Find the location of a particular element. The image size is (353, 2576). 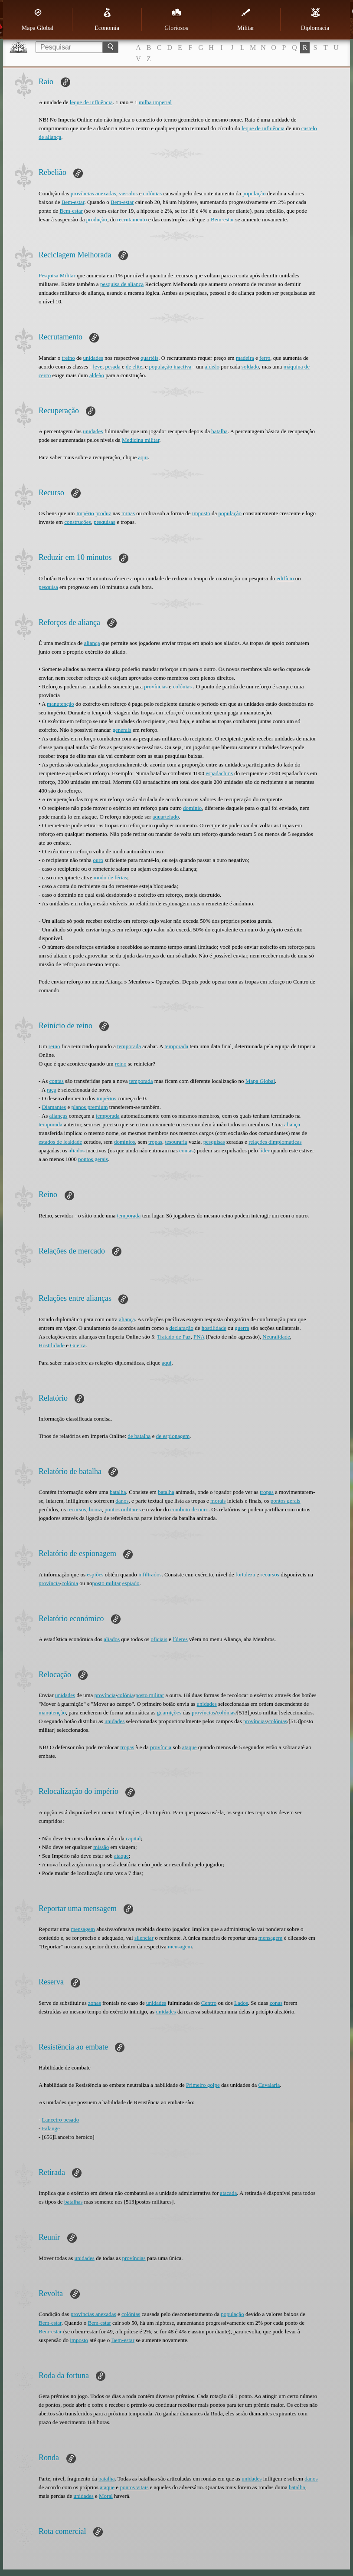

relações dimplomáticas is located at coordinates (274, 1141).